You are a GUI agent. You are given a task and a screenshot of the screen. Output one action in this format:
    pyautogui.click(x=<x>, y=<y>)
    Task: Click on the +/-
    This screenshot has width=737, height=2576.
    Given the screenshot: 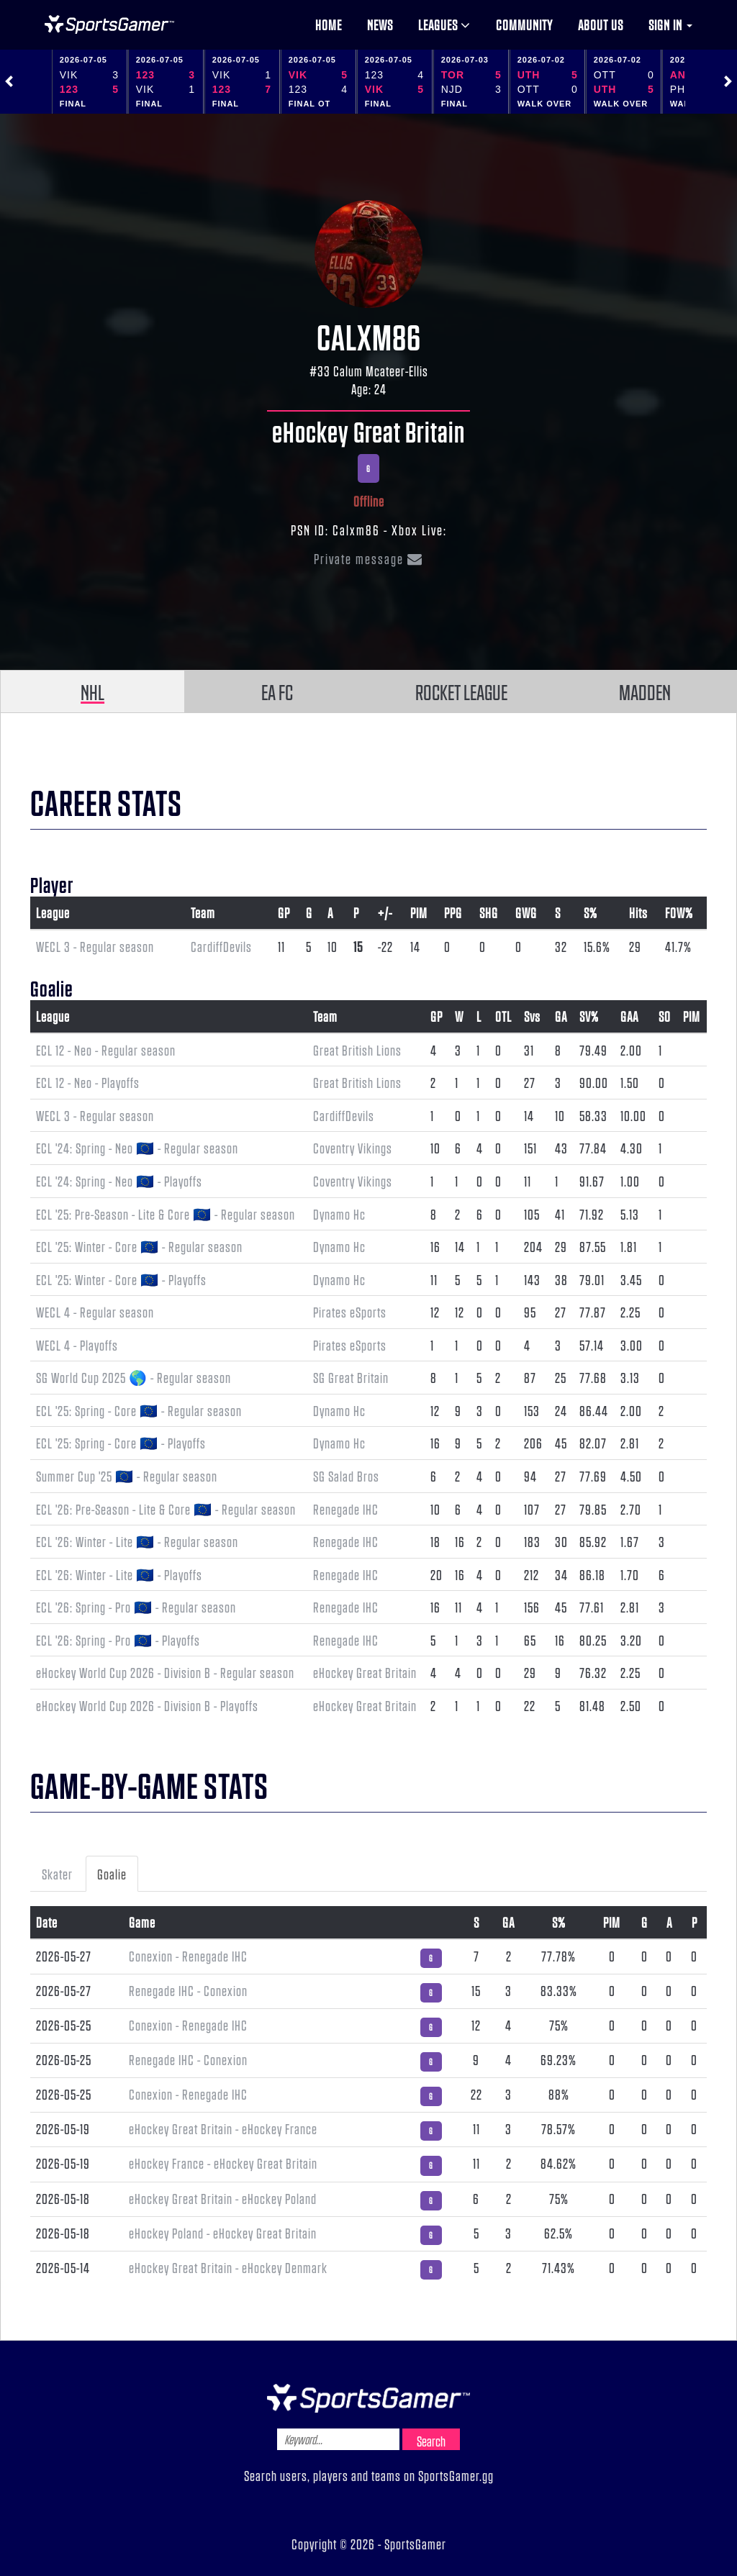 What is the action you would take?
    pyautogui.click(x=385, y=912)
    